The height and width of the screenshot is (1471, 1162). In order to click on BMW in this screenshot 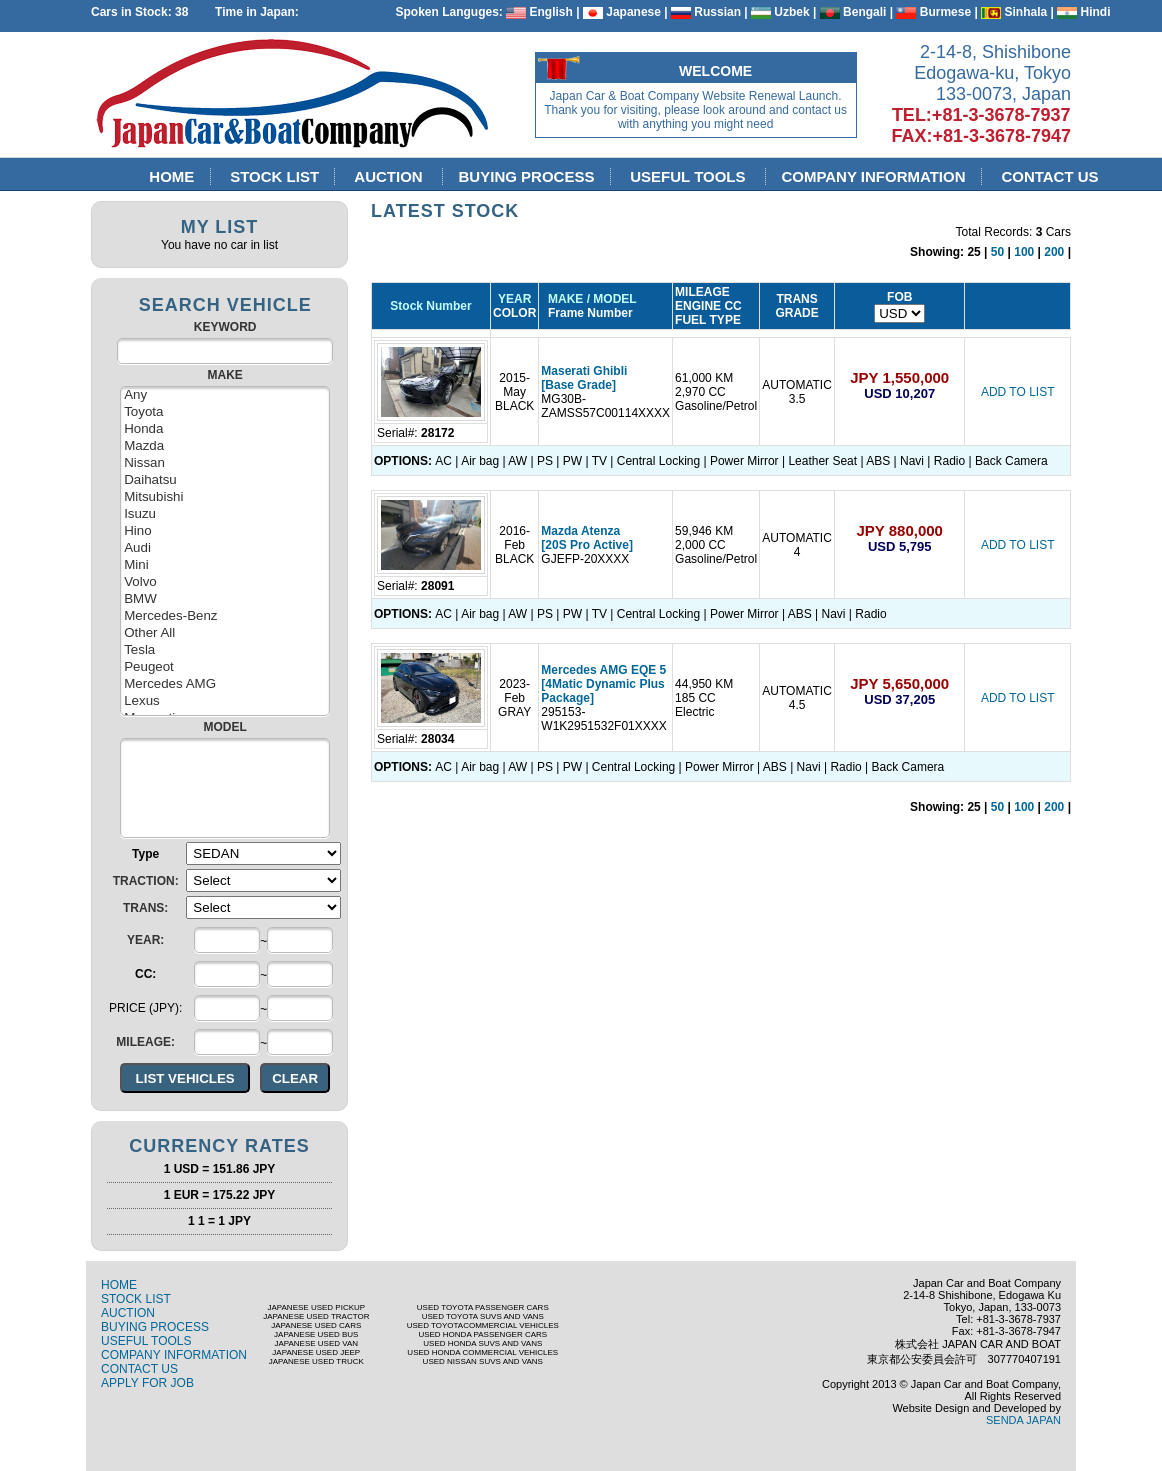, I will do `click(225, 599)`.